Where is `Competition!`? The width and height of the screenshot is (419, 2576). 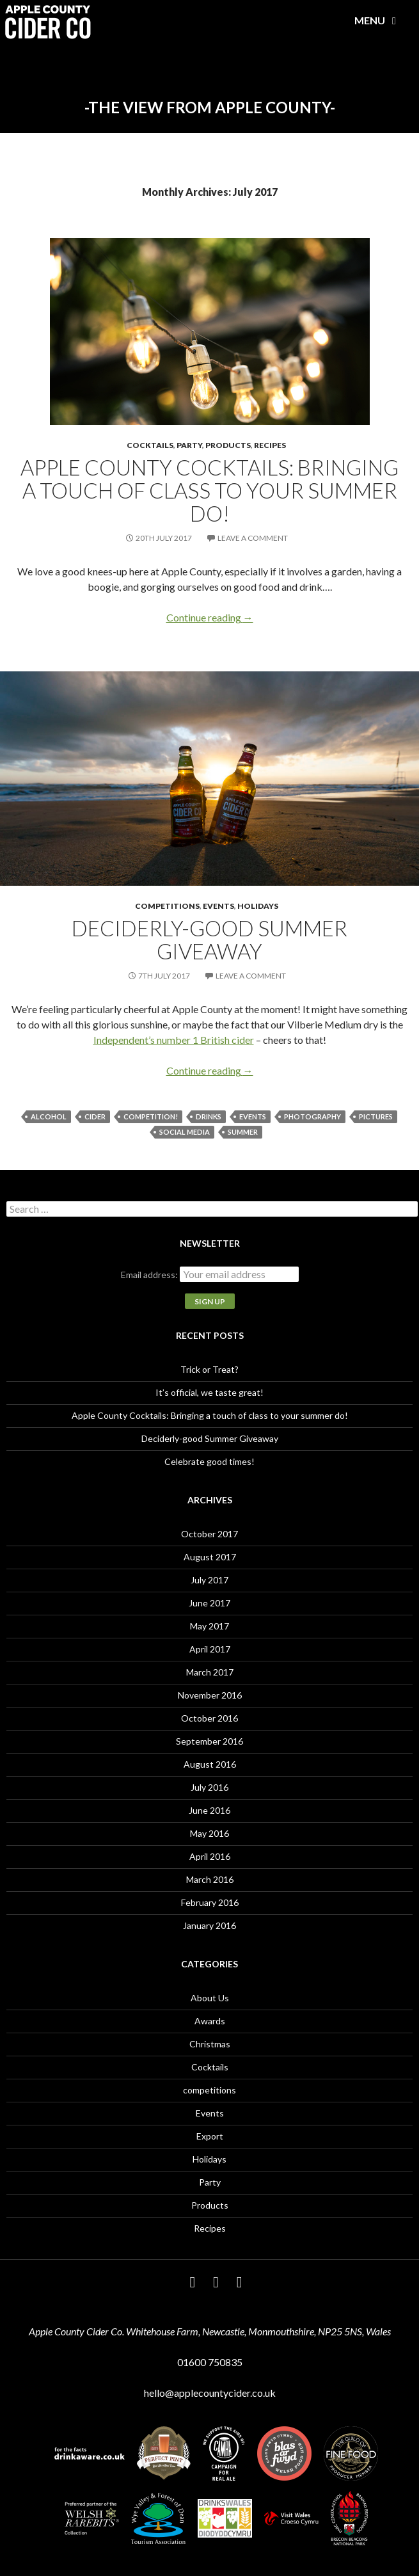
Competition! is located at coordinates (150, 1116).